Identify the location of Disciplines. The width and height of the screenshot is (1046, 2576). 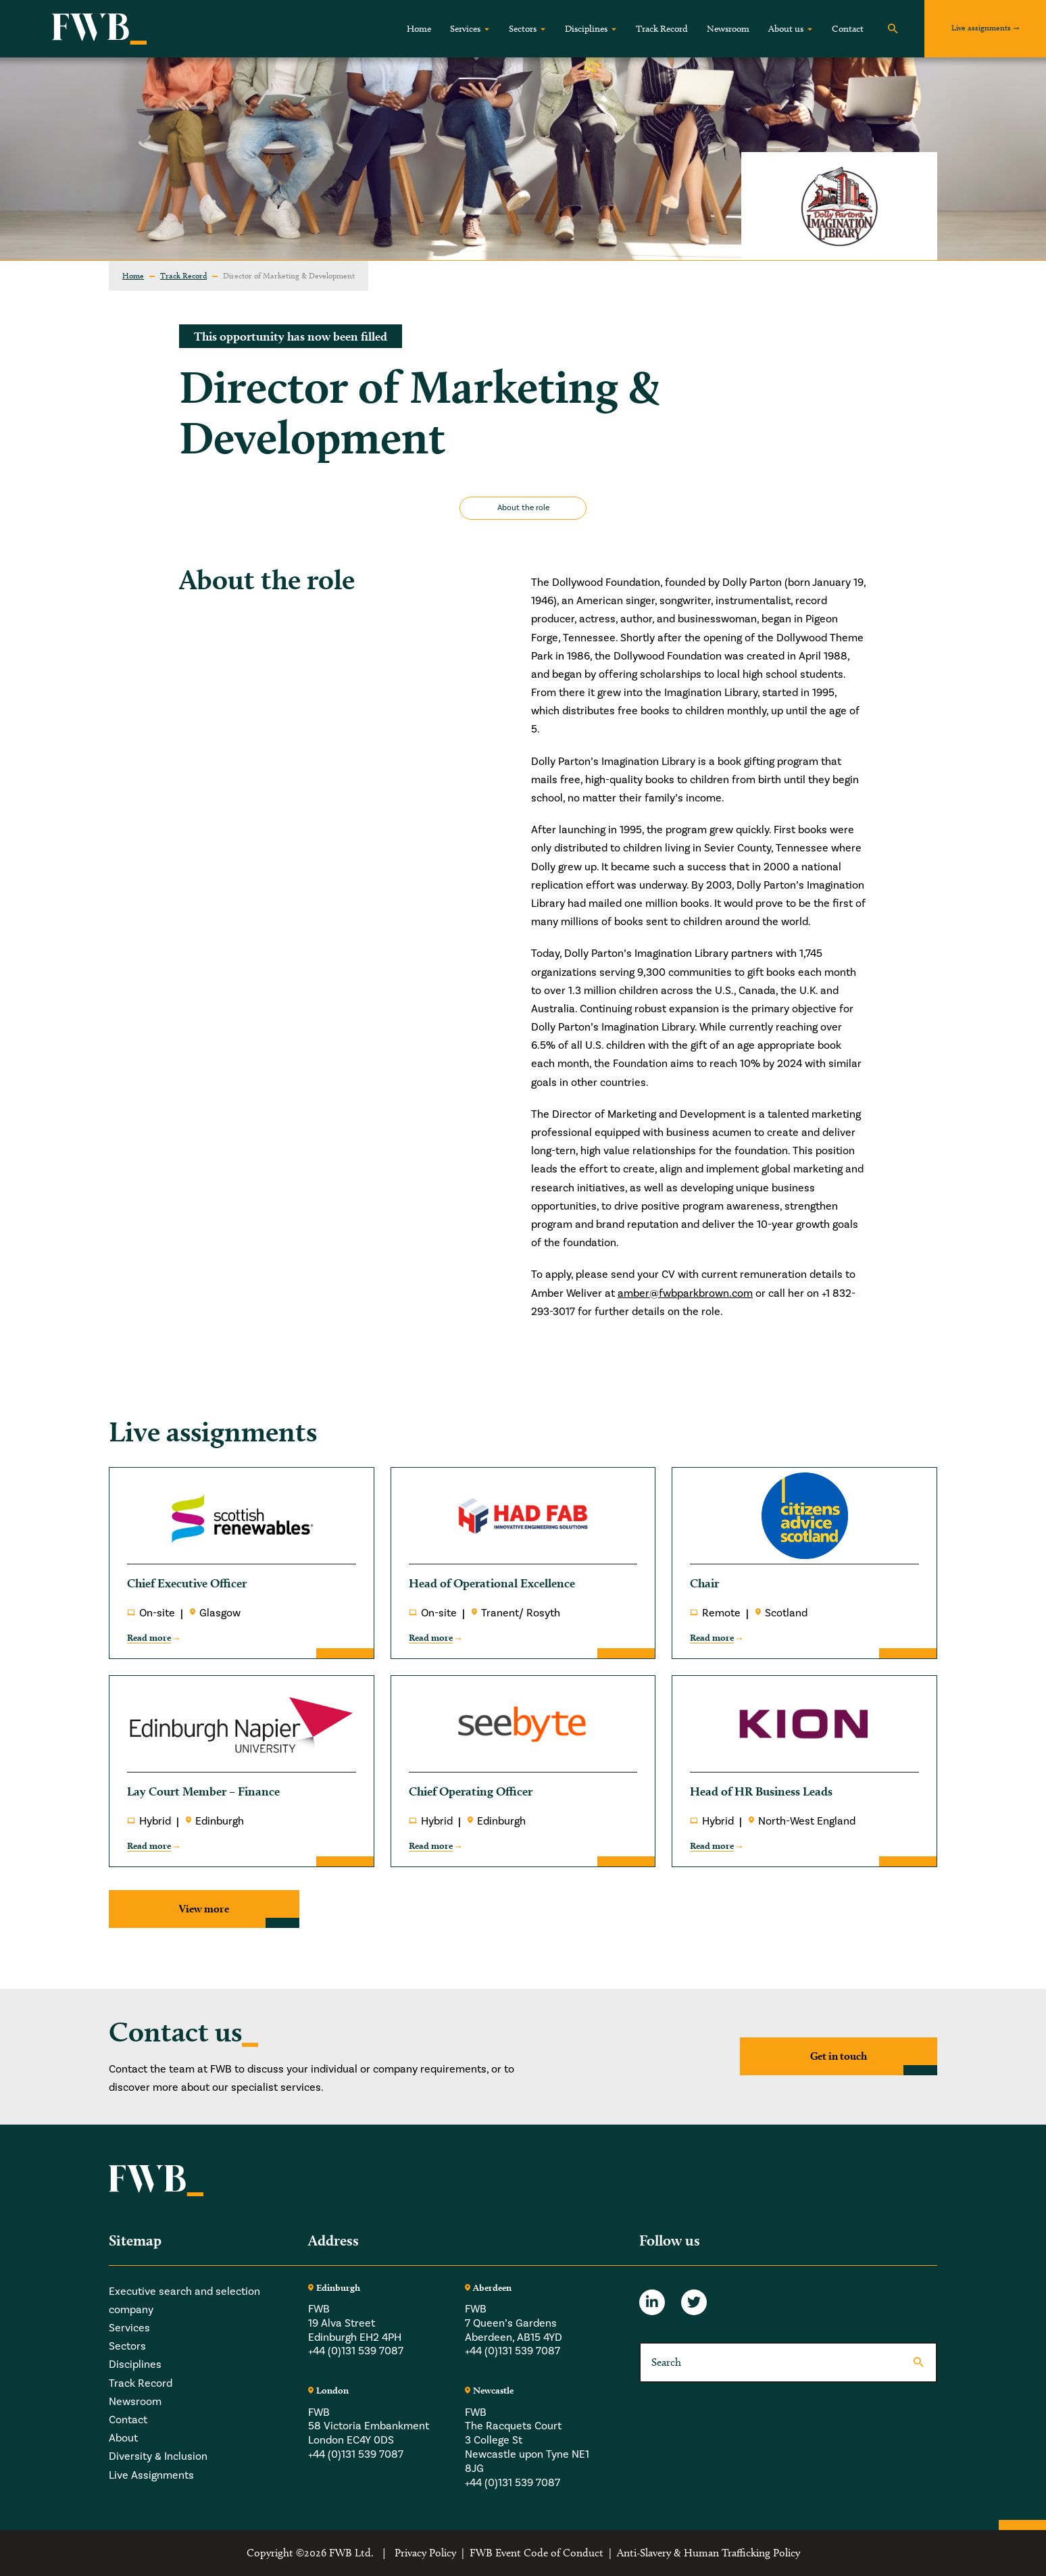
(586, 28).